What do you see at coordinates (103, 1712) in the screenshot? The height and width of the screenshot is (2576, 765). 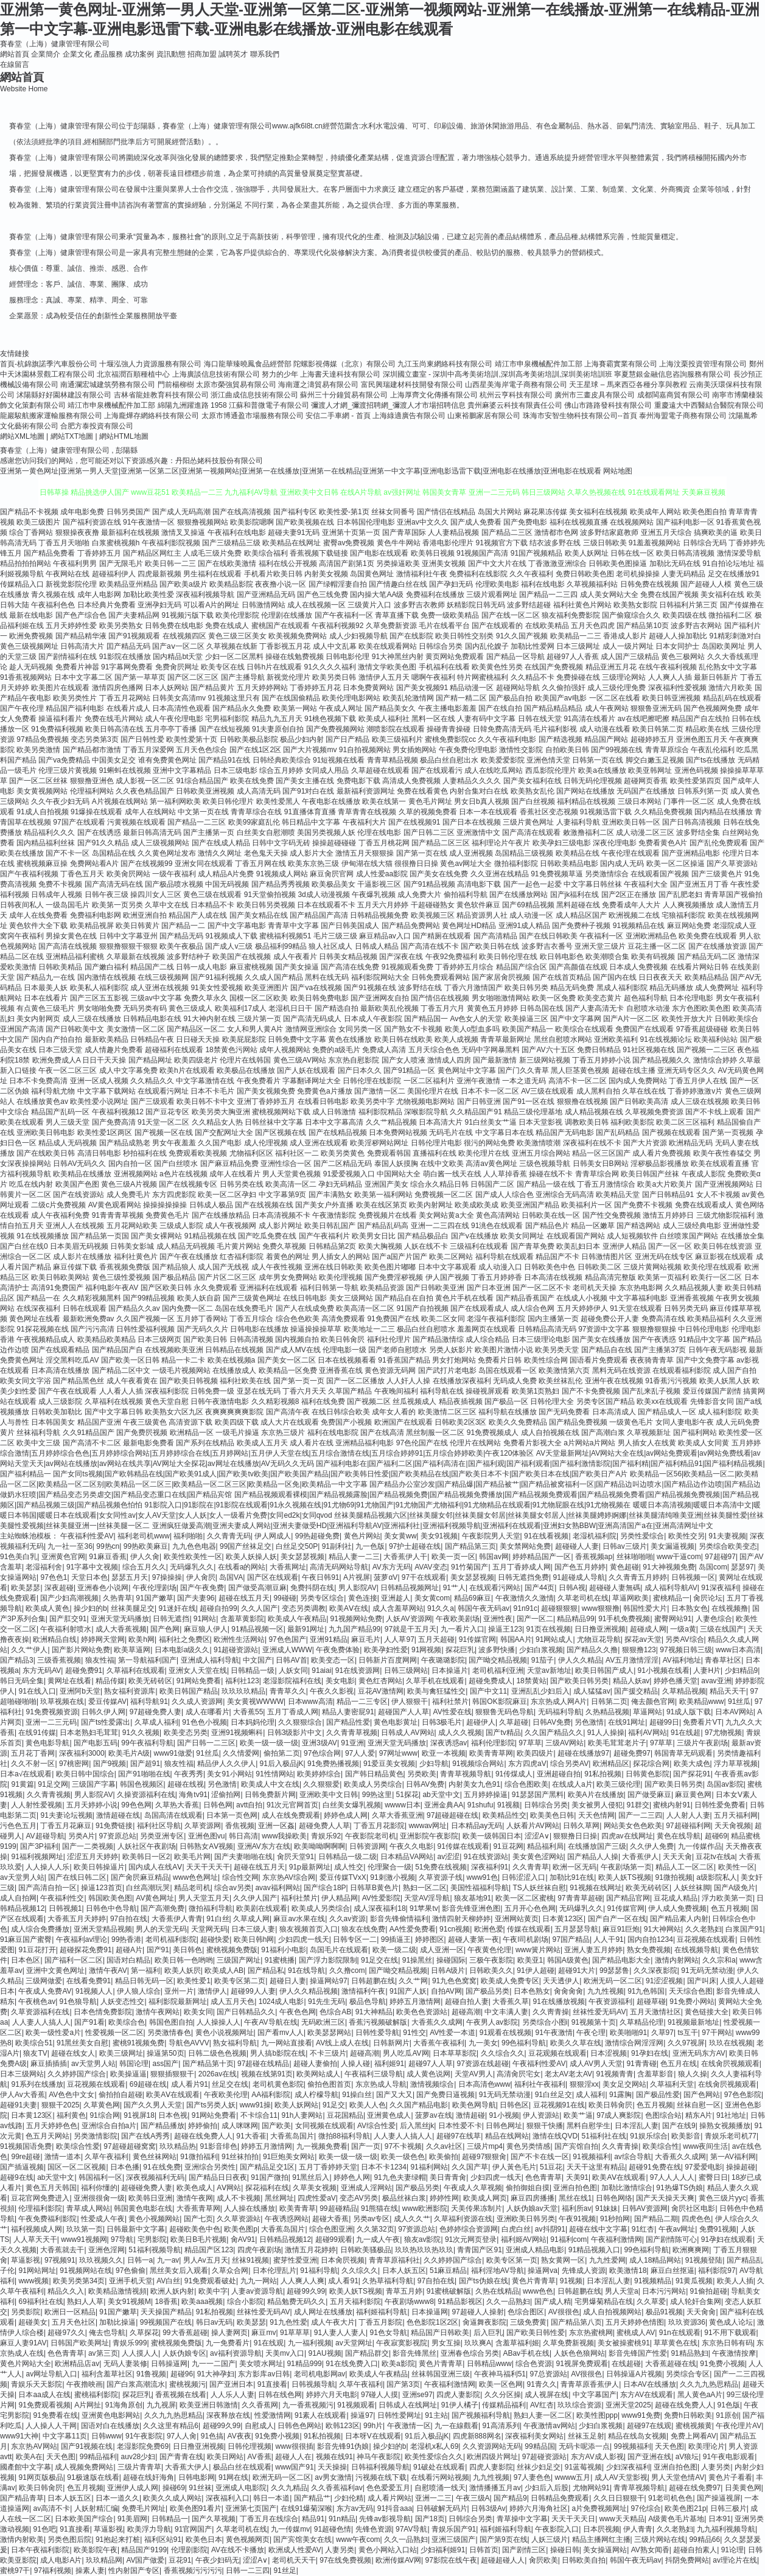 I see `日韩久伊人网` at bounding box center [103, 1712].